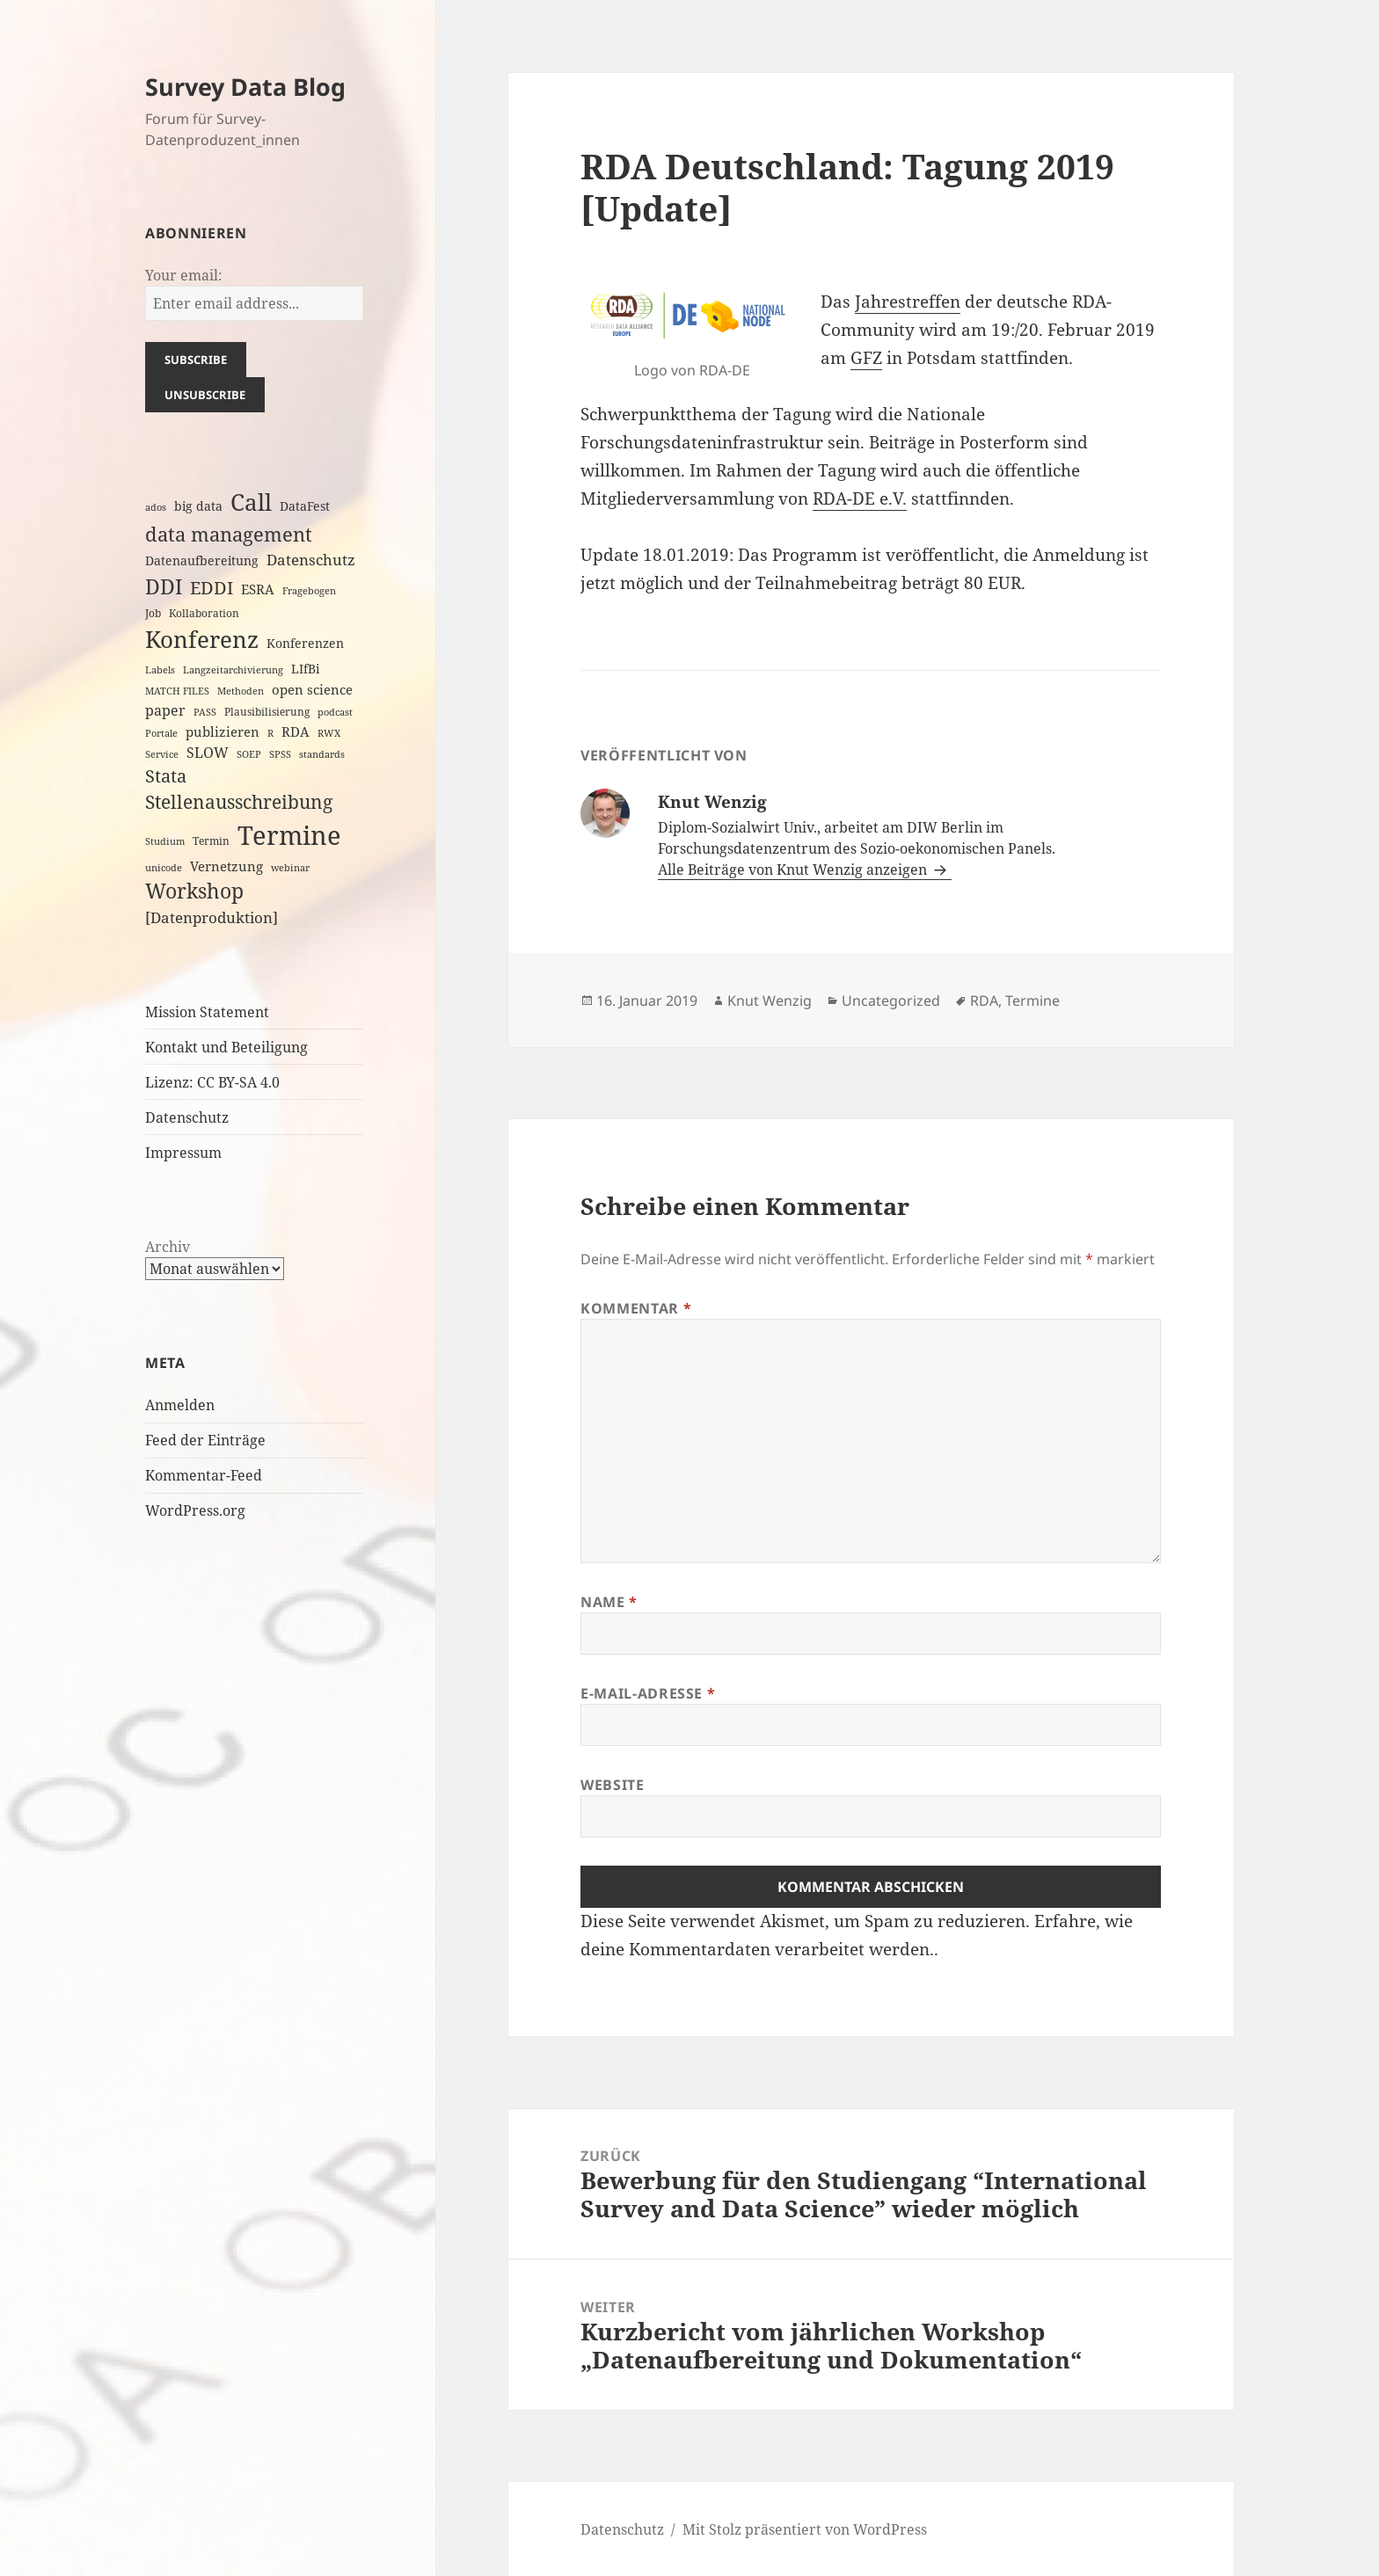 Image resolution: width=1379 pixels, height=2576 pixels. I want to click on Lizenz: CC BY-SA 4.0, so click(212, 1082).